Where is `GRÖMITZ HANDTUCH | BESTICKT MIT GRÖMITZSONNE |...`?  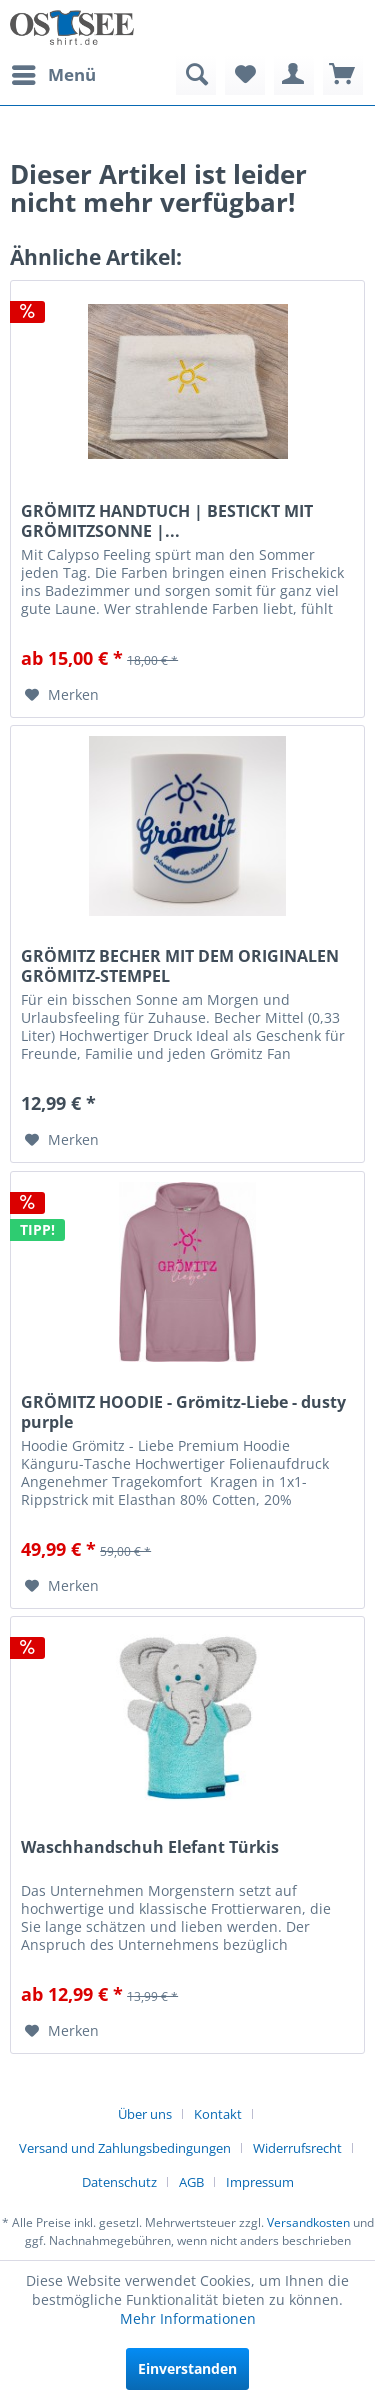 GRÖMITZ HANDTUCH | BESTICKT MIT GRÖMITZSONNE |... is located at coordinates (167, 521).